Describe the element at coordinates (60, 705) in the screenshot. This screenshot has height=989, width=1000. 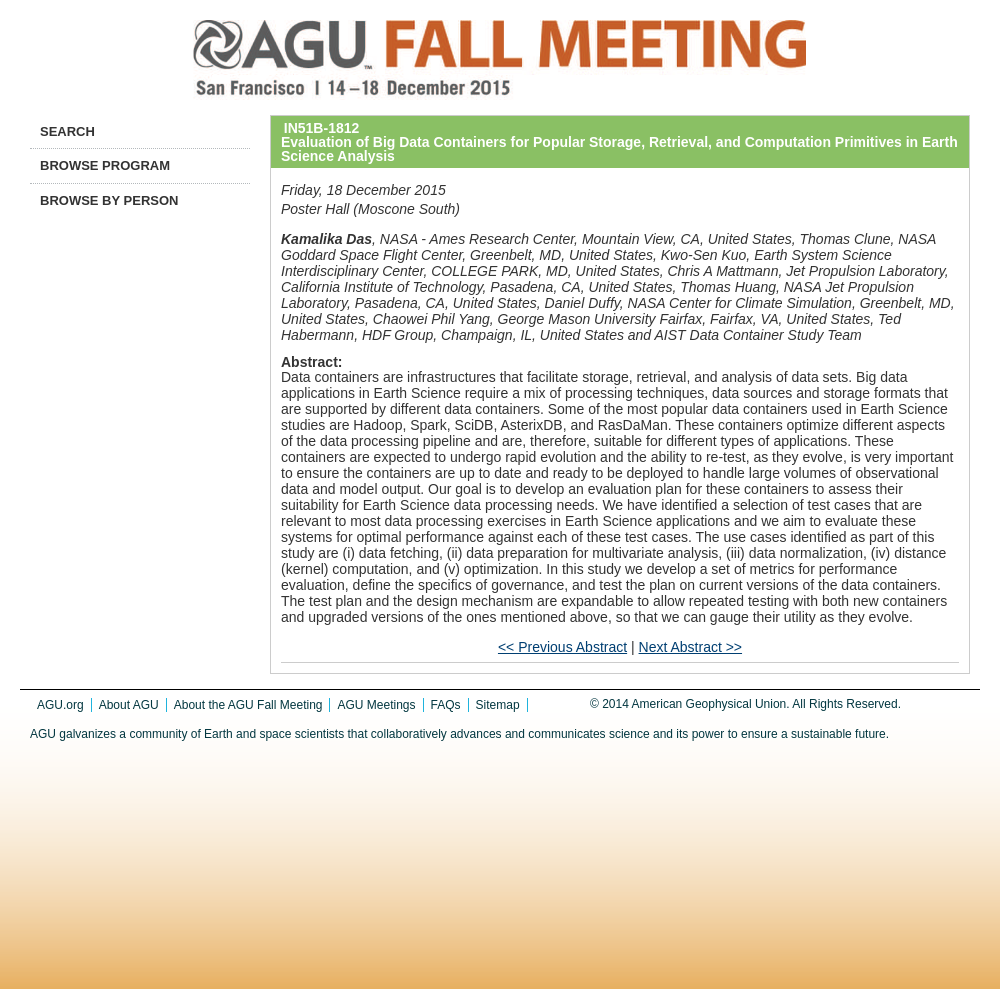
I see `AGU.org` at that location.